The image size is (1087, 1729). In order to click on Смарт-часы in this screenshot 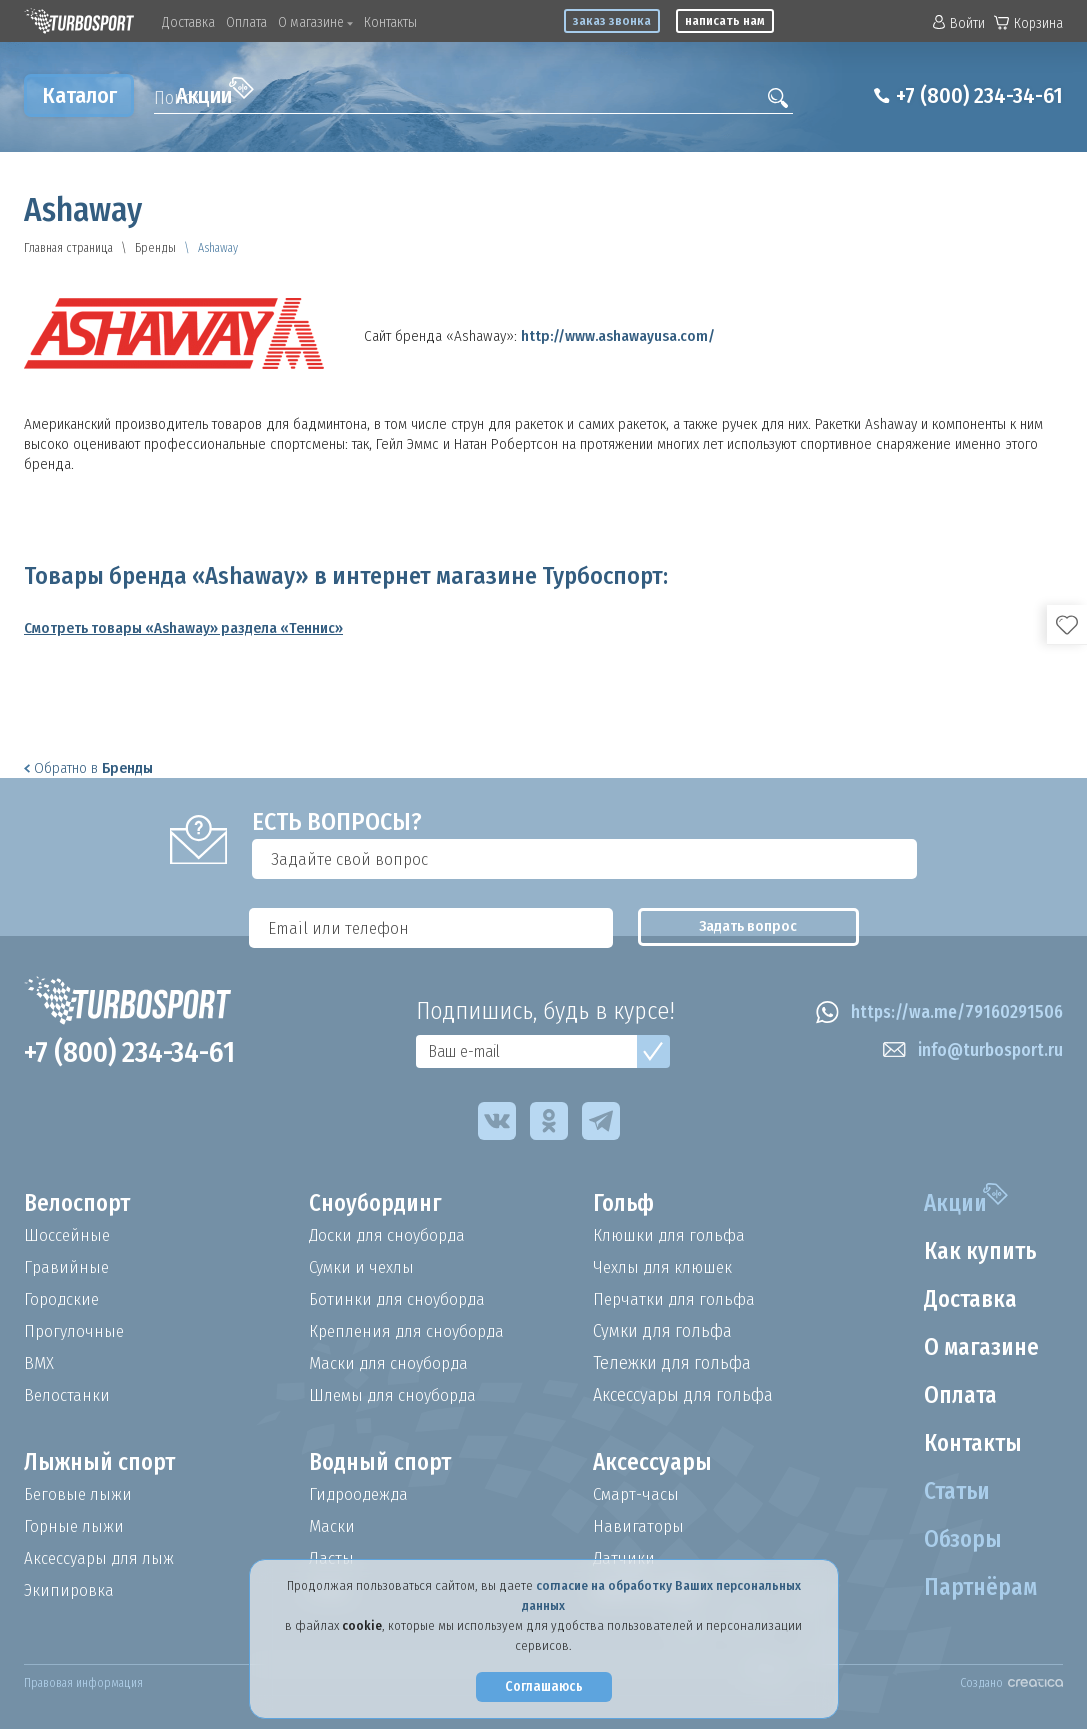, I will do `click(638, 1494)`.